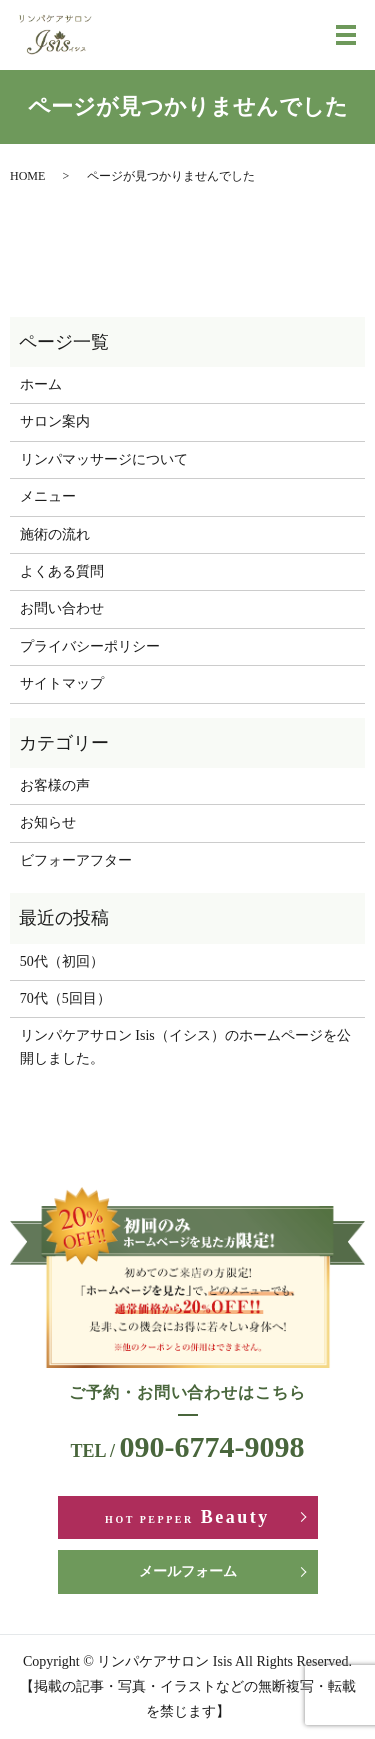 This screenshot has height=1739, width=375. What do you see at coordinates (62, 571) in the screenshot?
I see `よくある質問` at bounding box center [62, 571].